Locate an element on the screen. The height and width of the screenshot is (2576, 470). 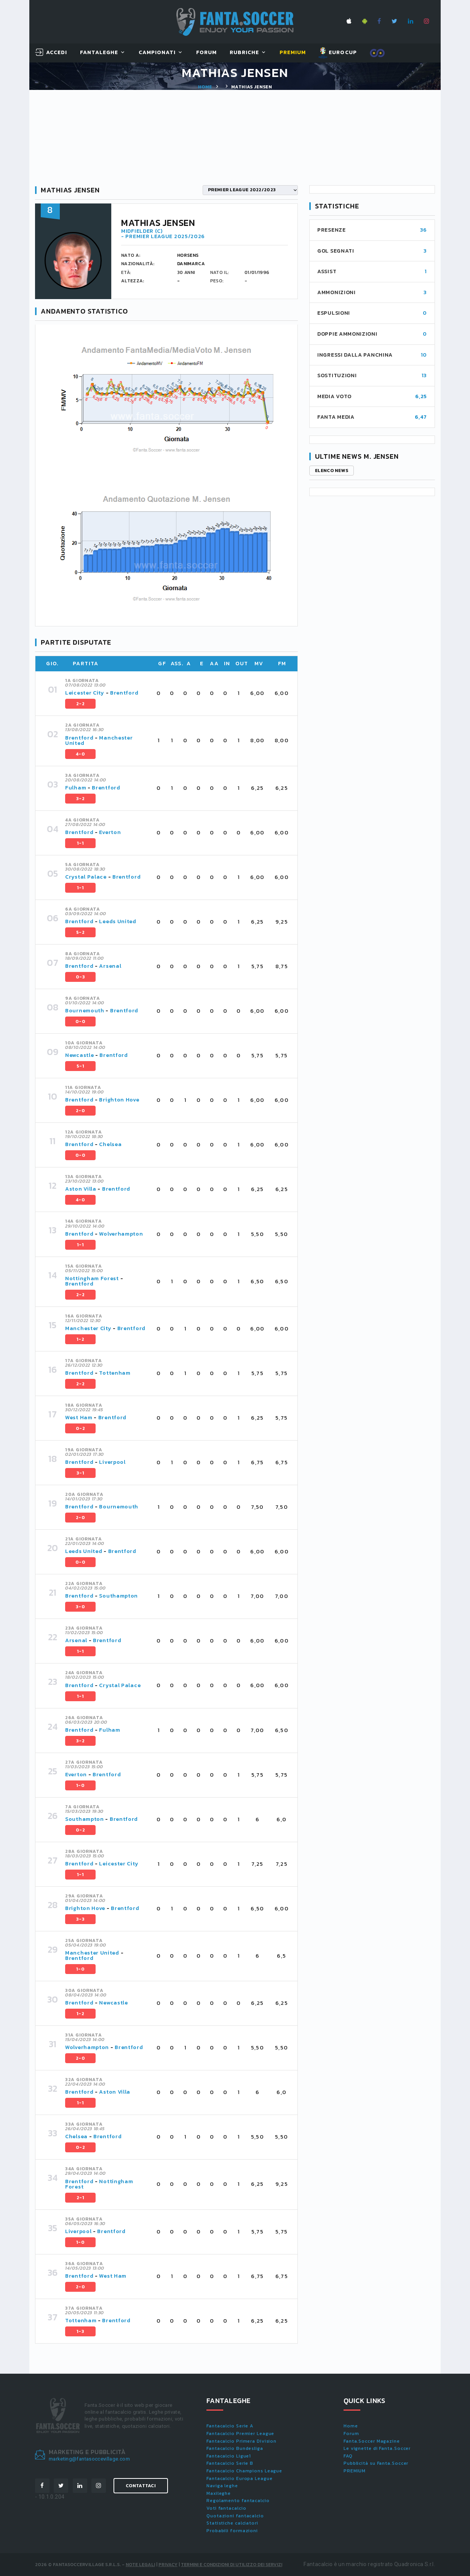
Fantacalcio Primera Division is located at coordinates (241, 2441).